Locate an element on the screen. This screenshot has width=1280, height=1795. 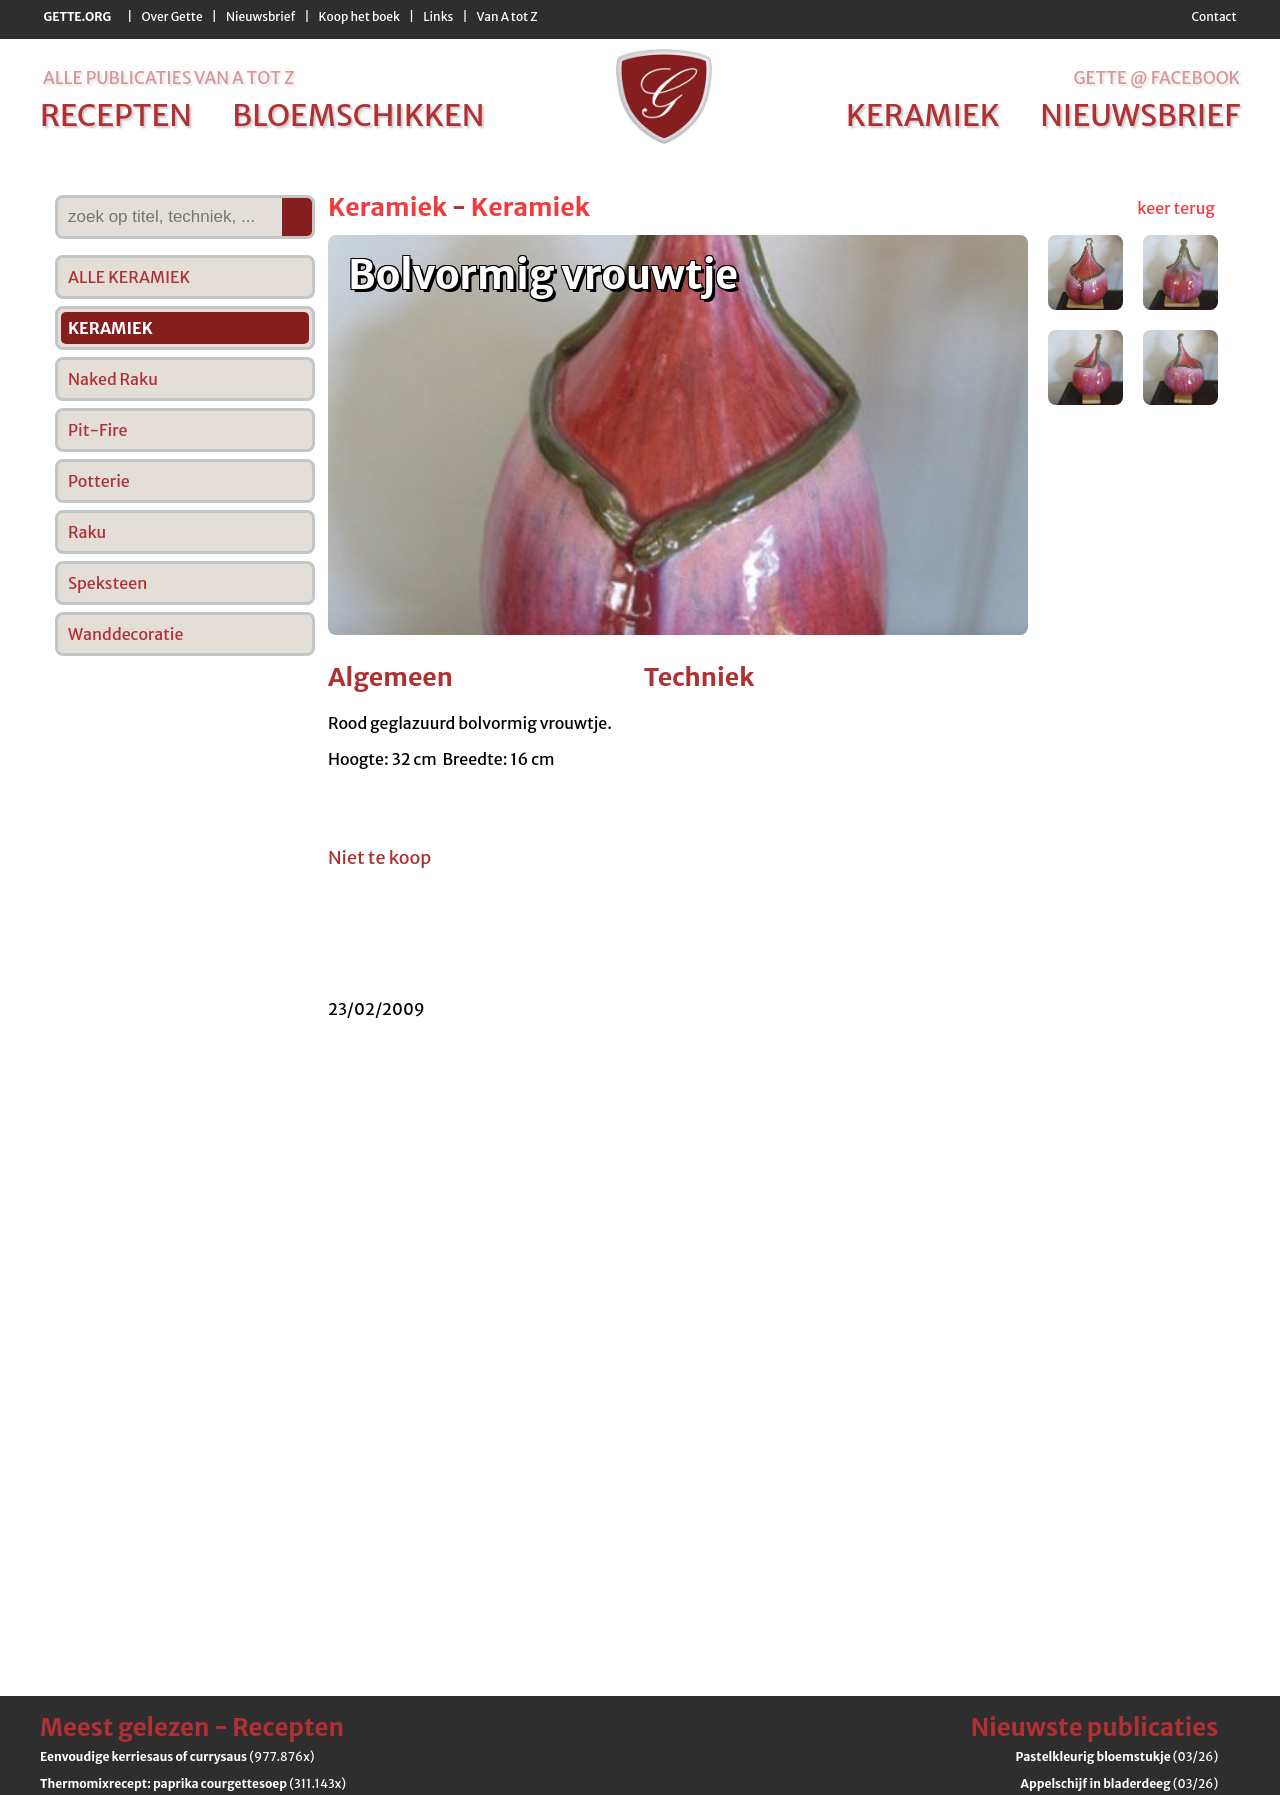
(311.143x) is located at coordinates (193, 1783).